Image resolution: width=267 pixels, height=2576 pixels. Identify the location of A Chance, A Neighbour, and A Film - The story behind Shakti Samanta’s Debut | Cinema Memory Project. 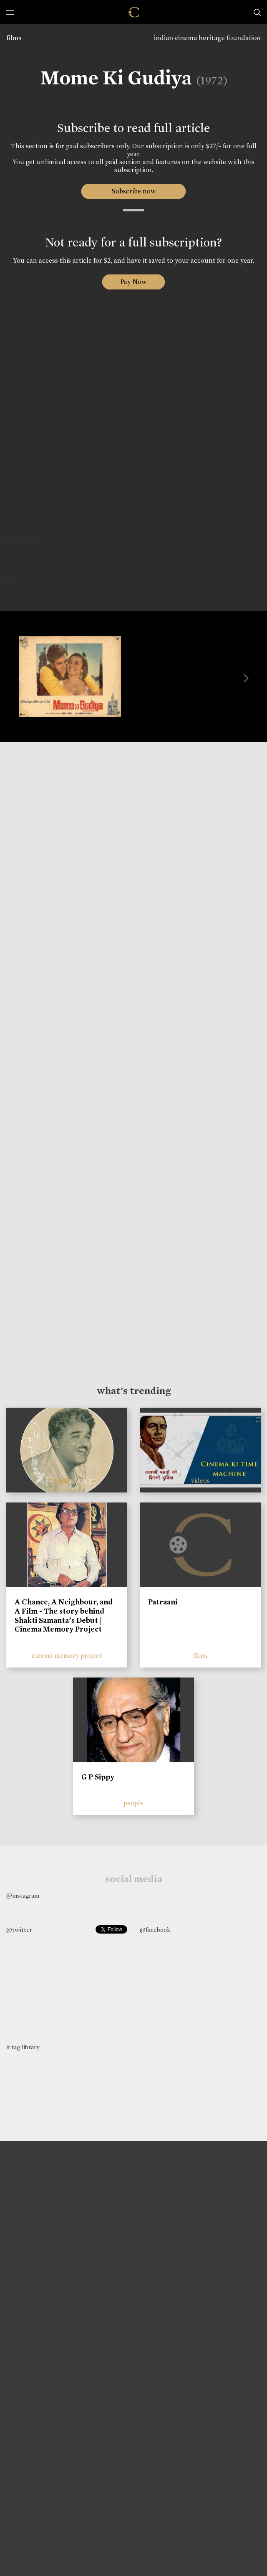
(64, 1615).